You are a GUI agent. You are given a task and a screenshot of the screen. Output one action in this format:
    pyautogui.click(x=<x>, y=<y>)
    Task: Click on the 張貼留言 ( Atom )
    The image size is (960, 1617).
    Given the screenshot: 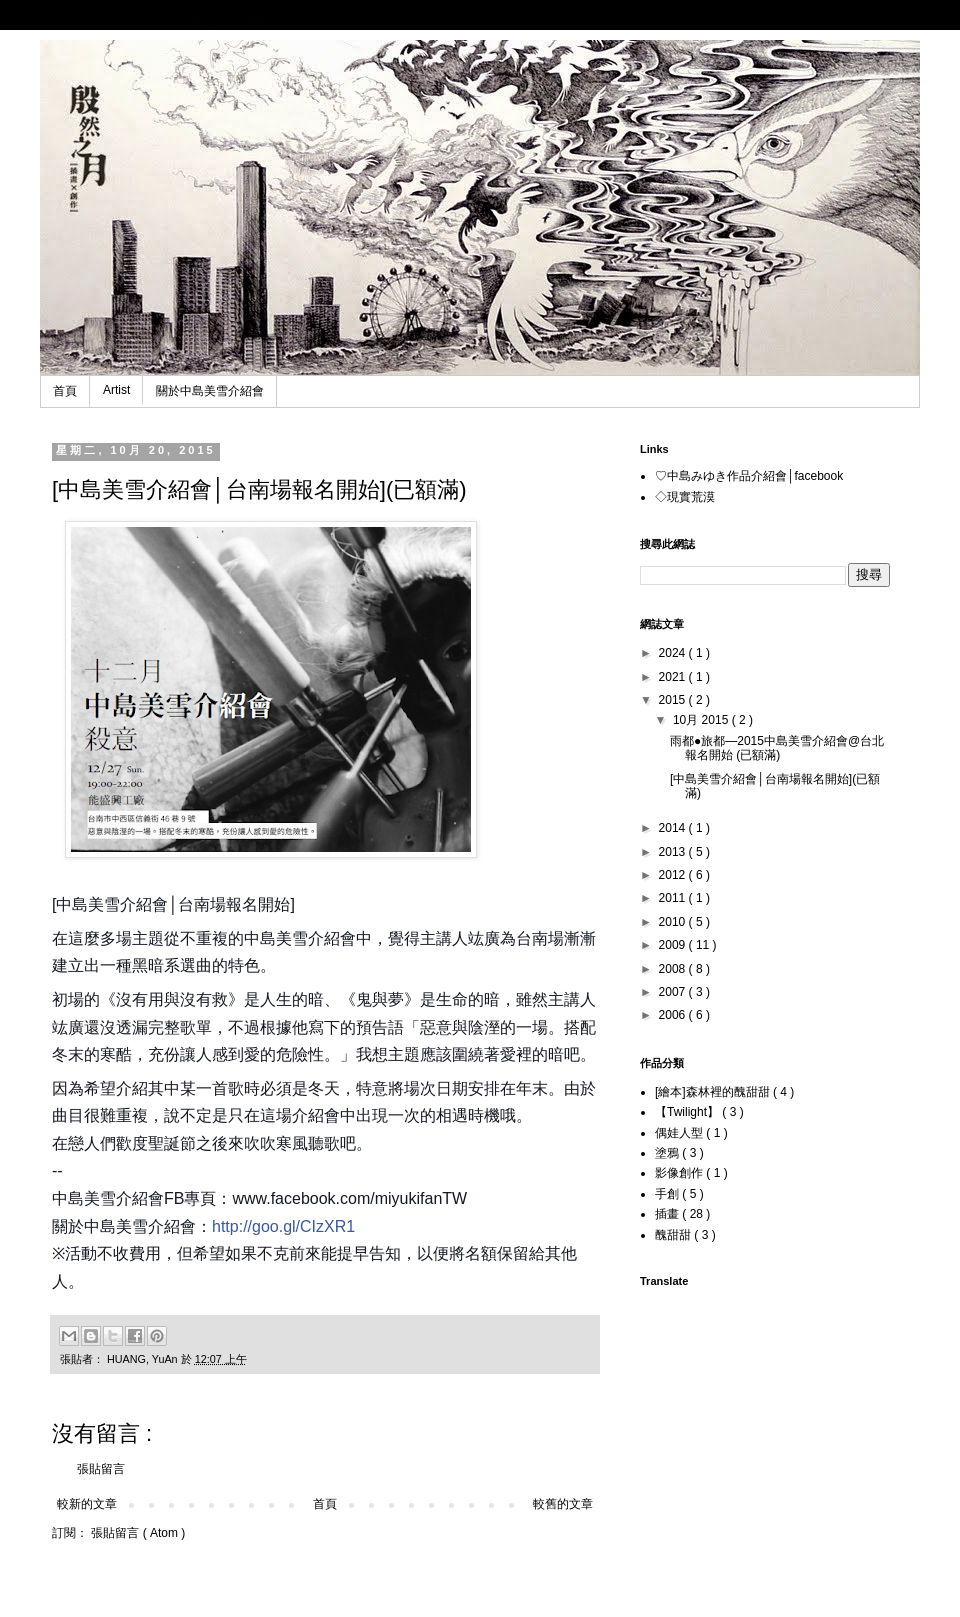 What is the action you would take?
    pyautogui.click(x=138, y=1533)
    